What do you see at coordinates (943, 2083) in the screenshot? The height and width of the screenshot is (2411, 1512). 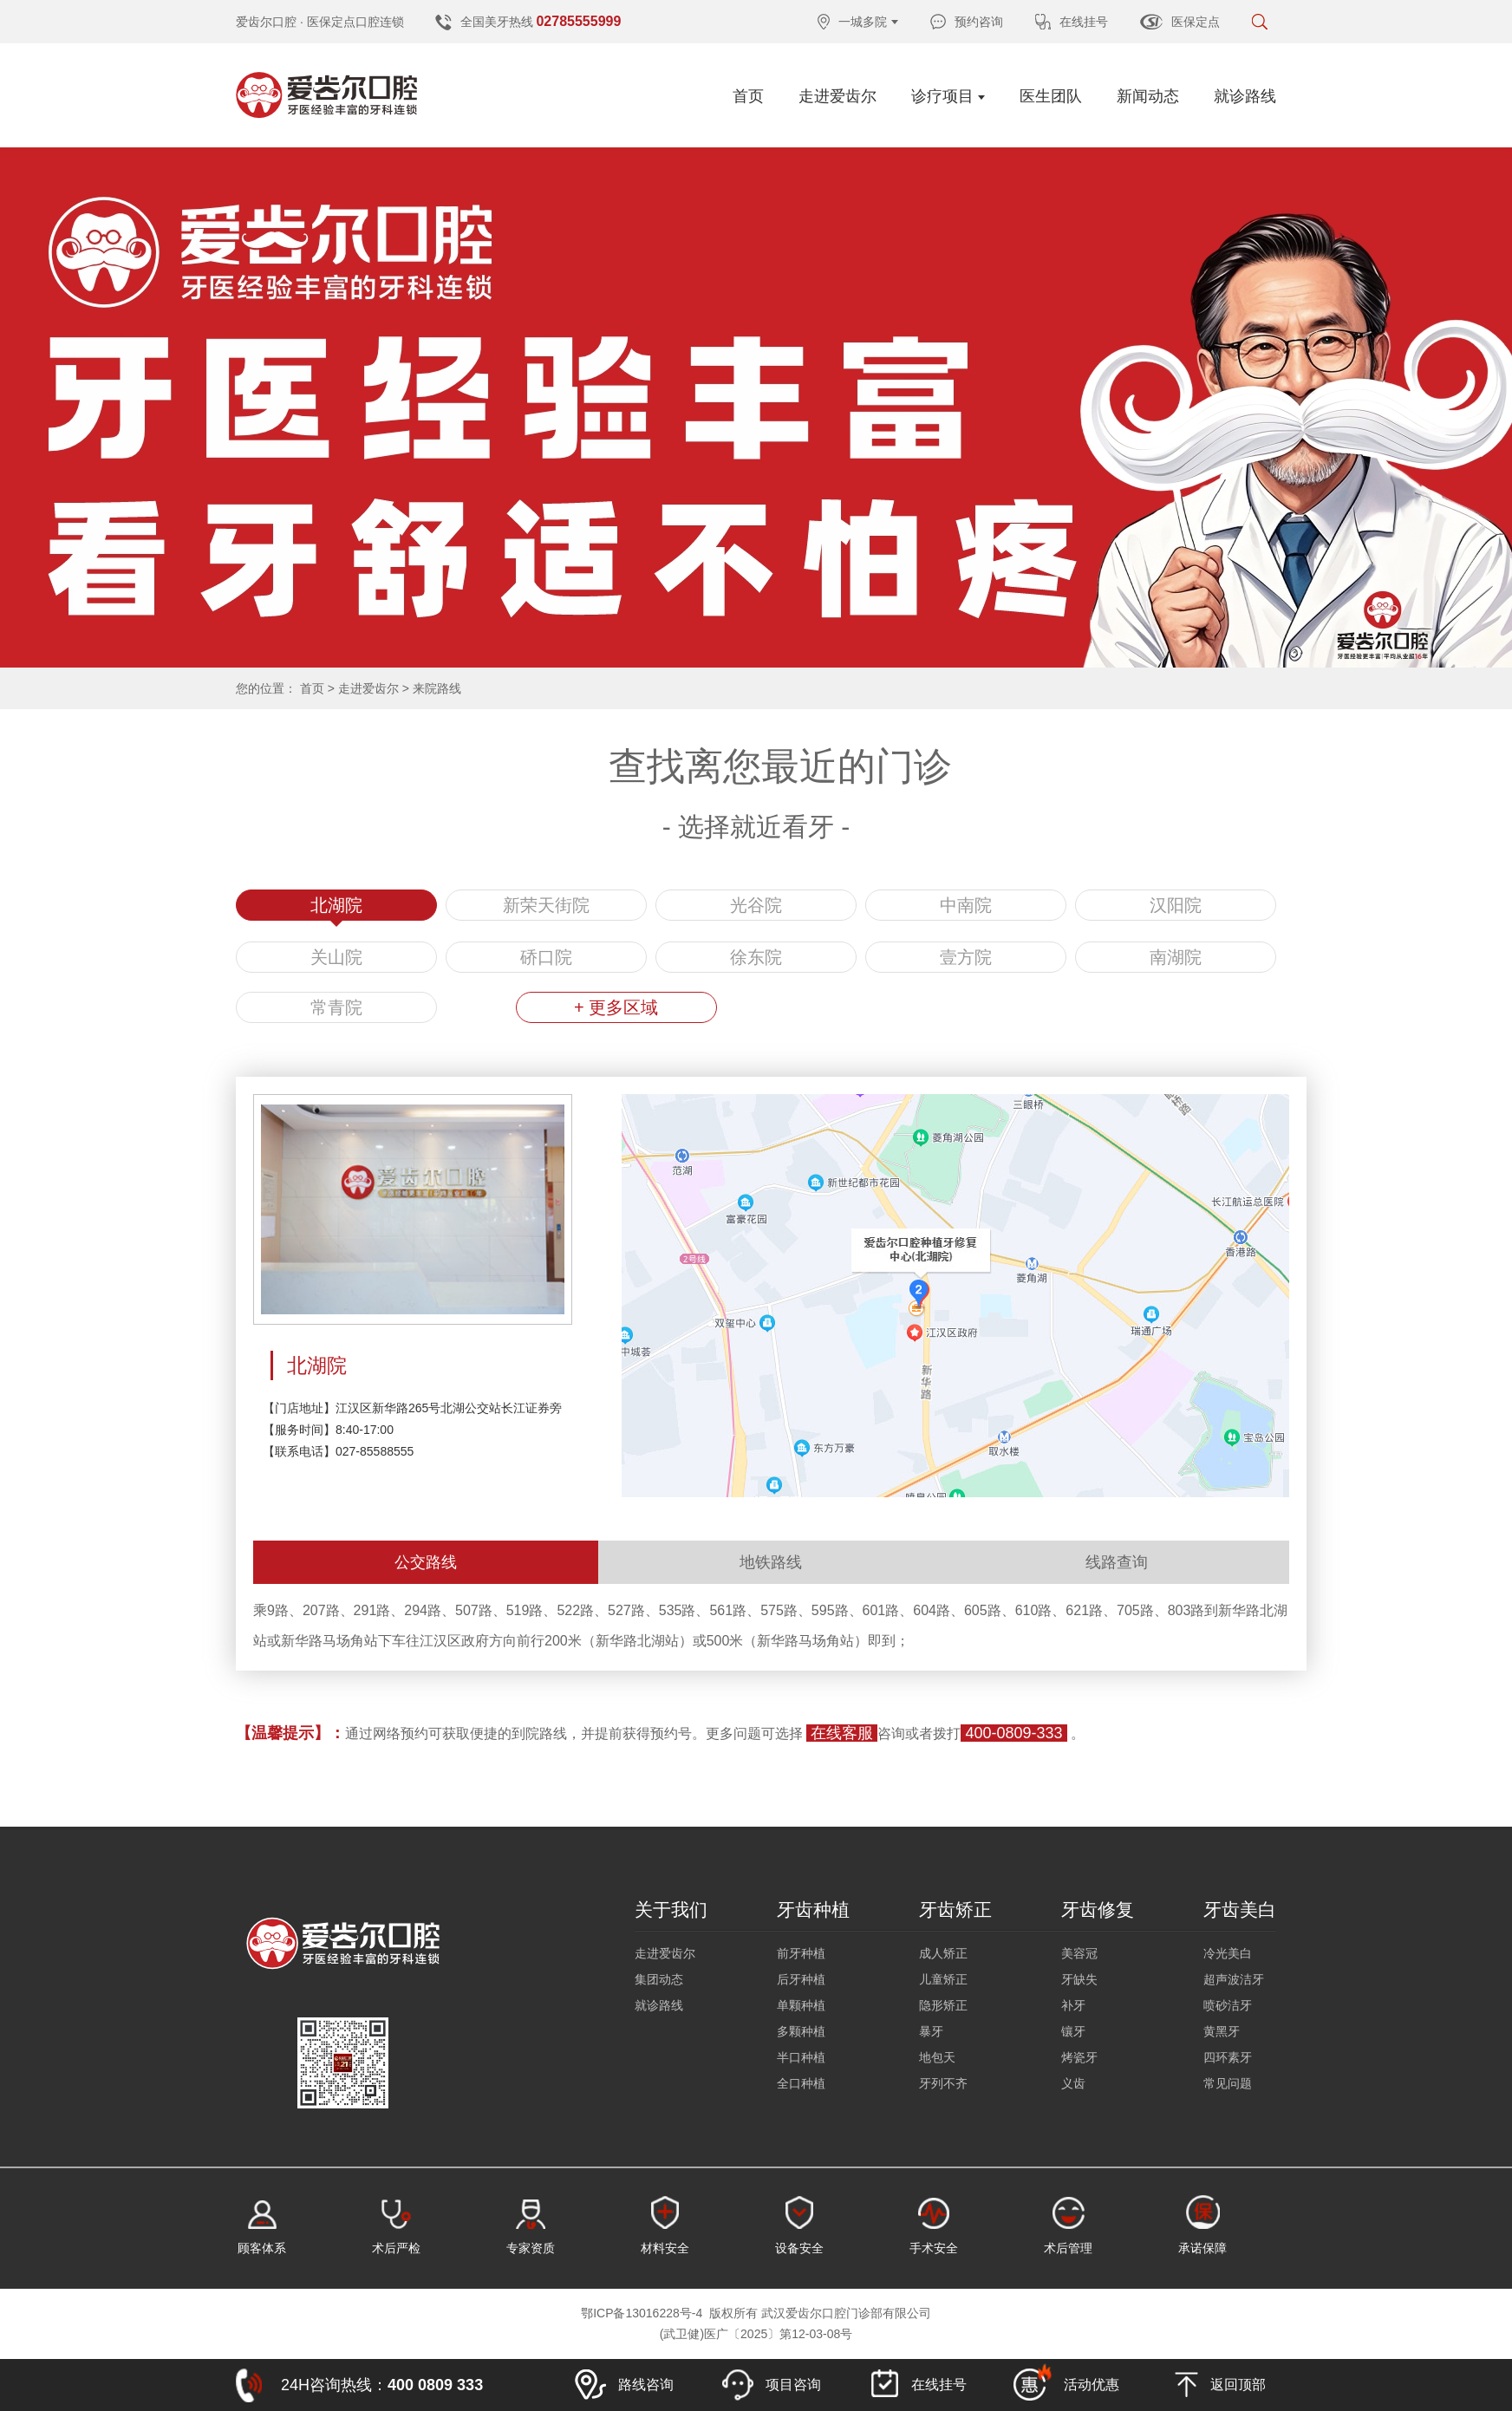 I see `牙列不齐` at bounding box center [943, 2083].